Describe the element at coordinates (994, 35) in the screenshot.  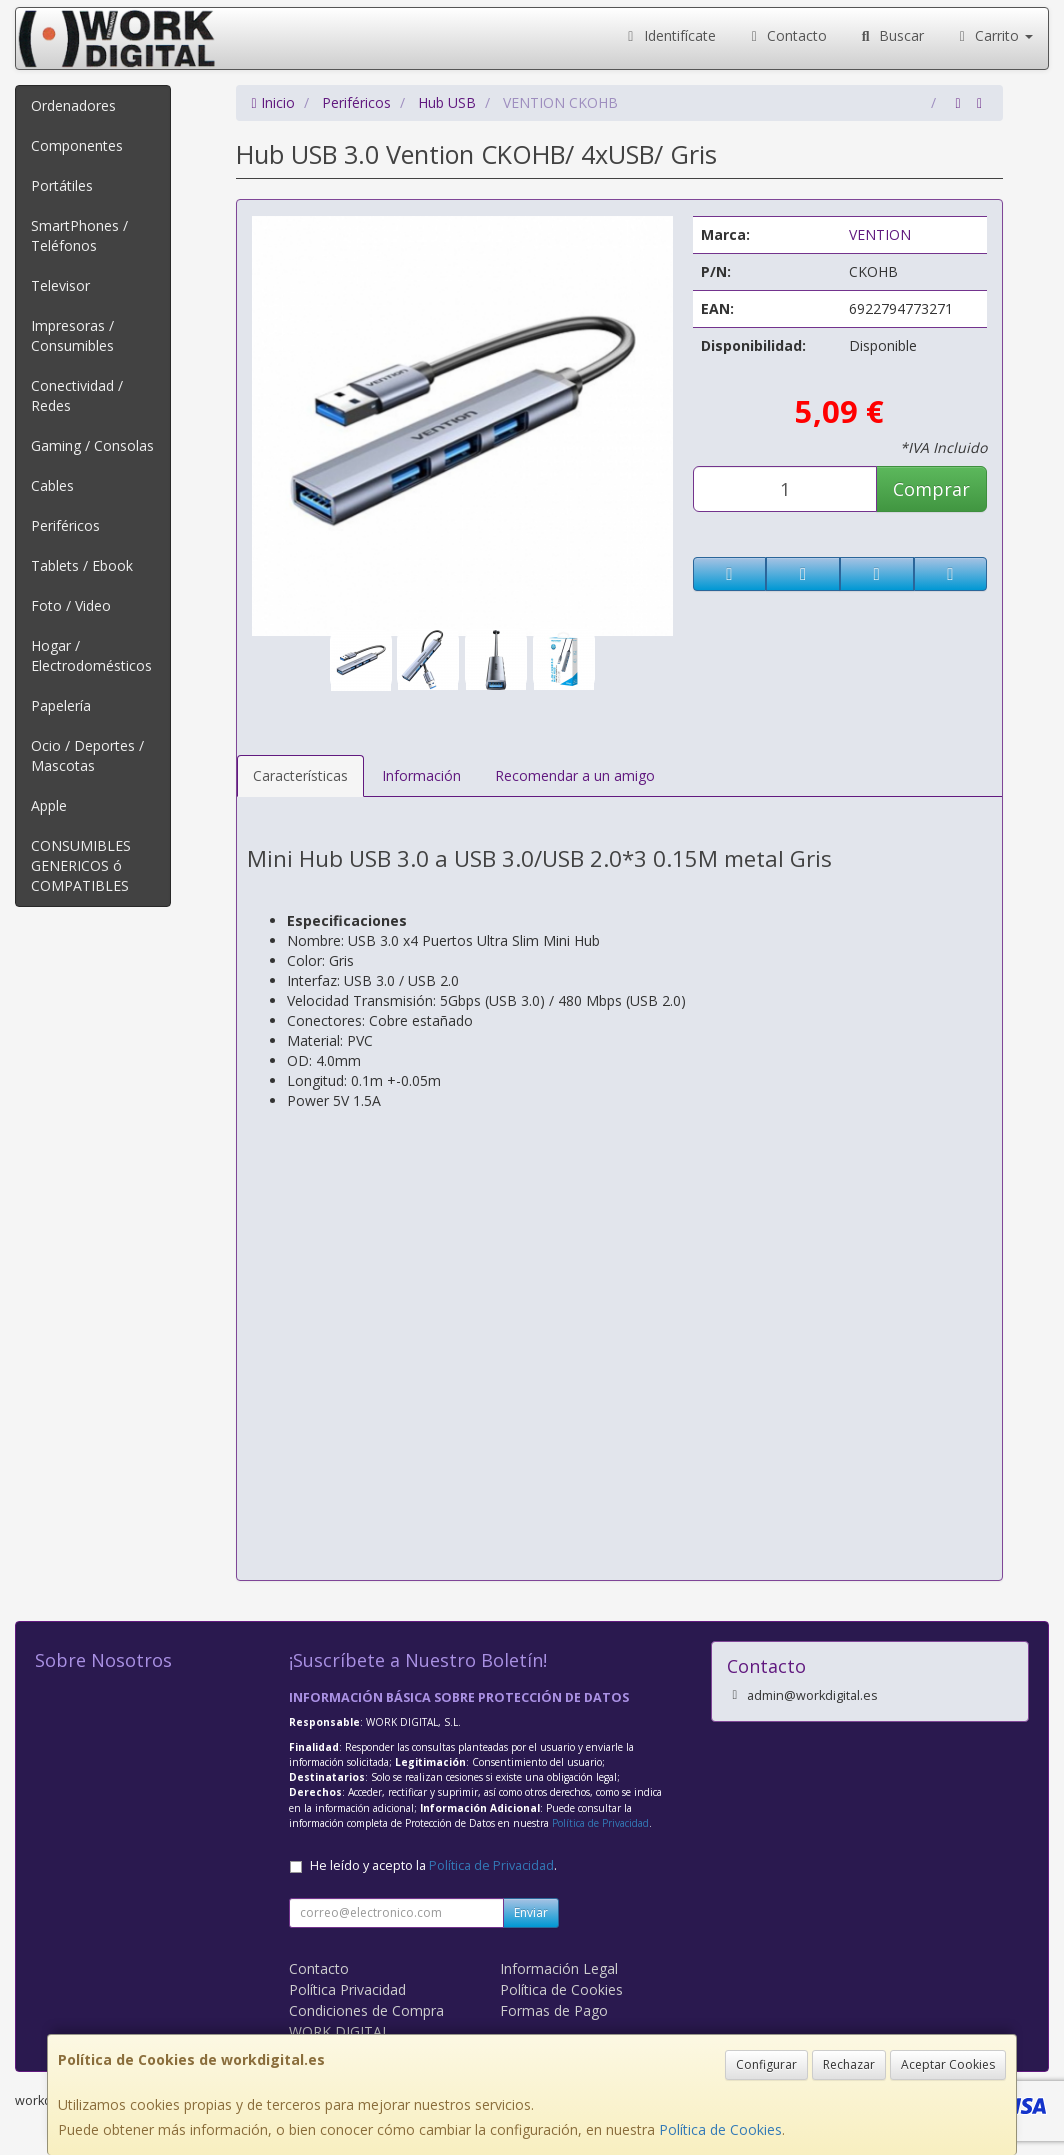
I see `Carrito` at that location.